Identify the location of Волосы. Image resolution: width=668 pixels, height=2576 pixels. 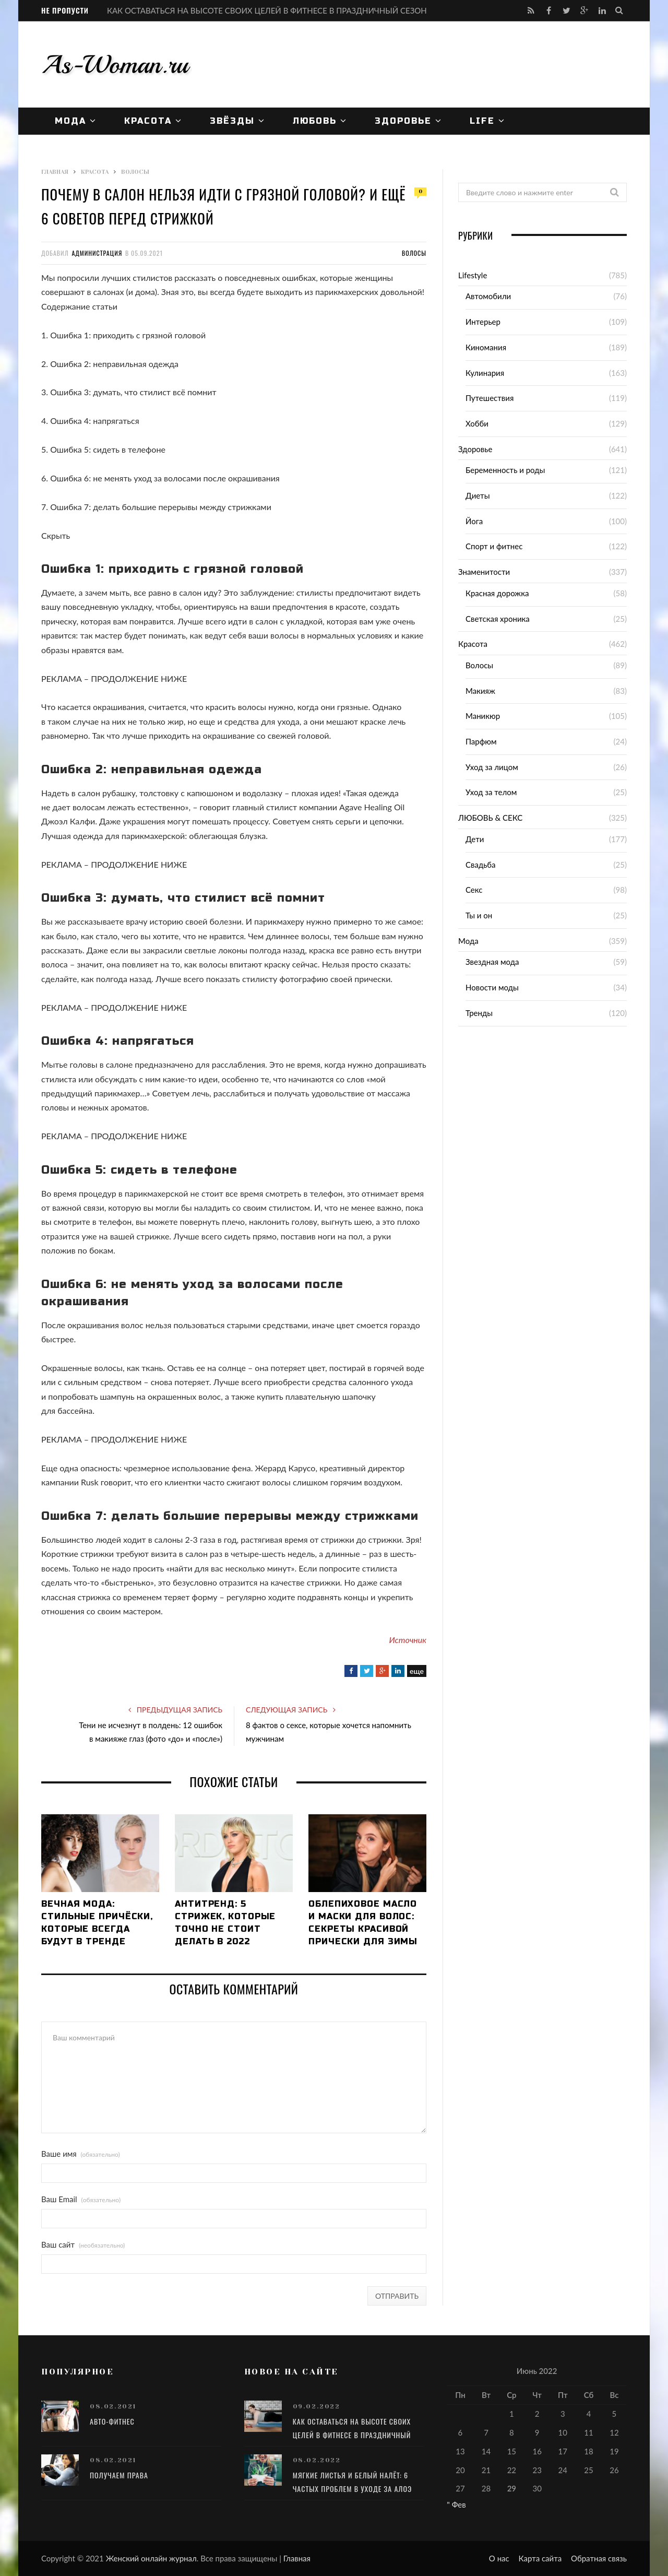
(414, 253).